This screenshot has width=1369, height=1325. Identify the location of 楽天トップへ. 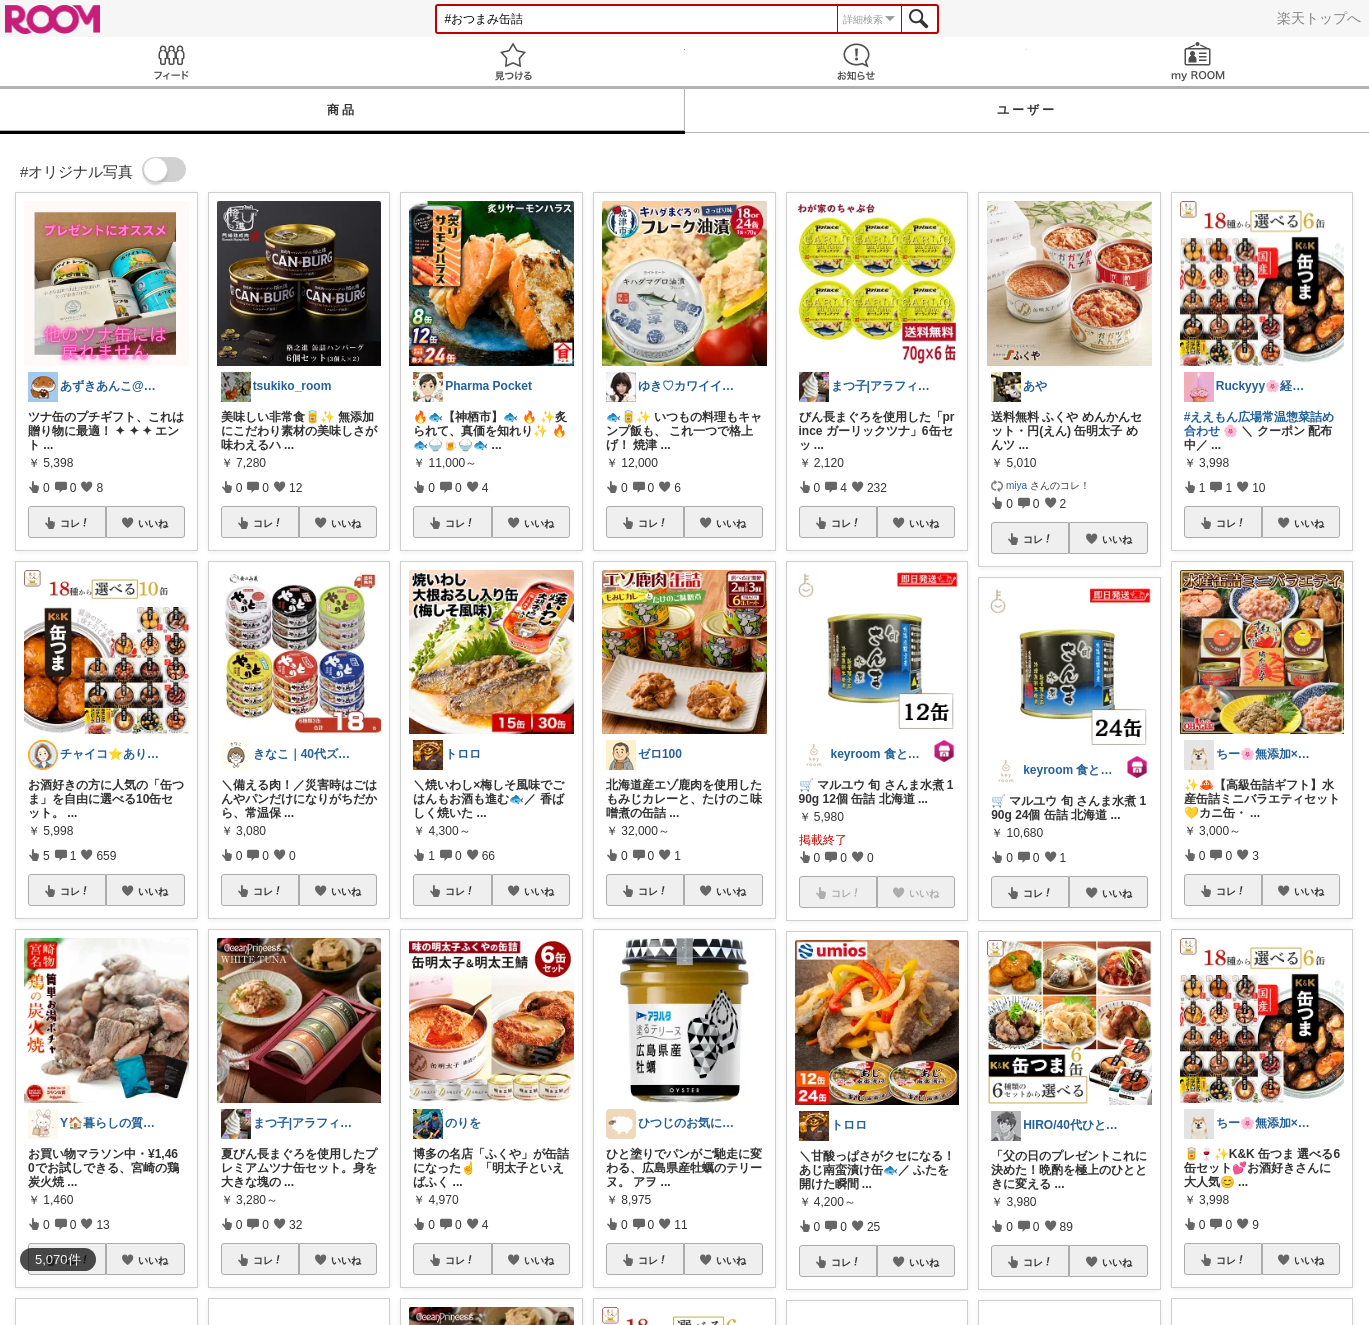
(1319, 18).